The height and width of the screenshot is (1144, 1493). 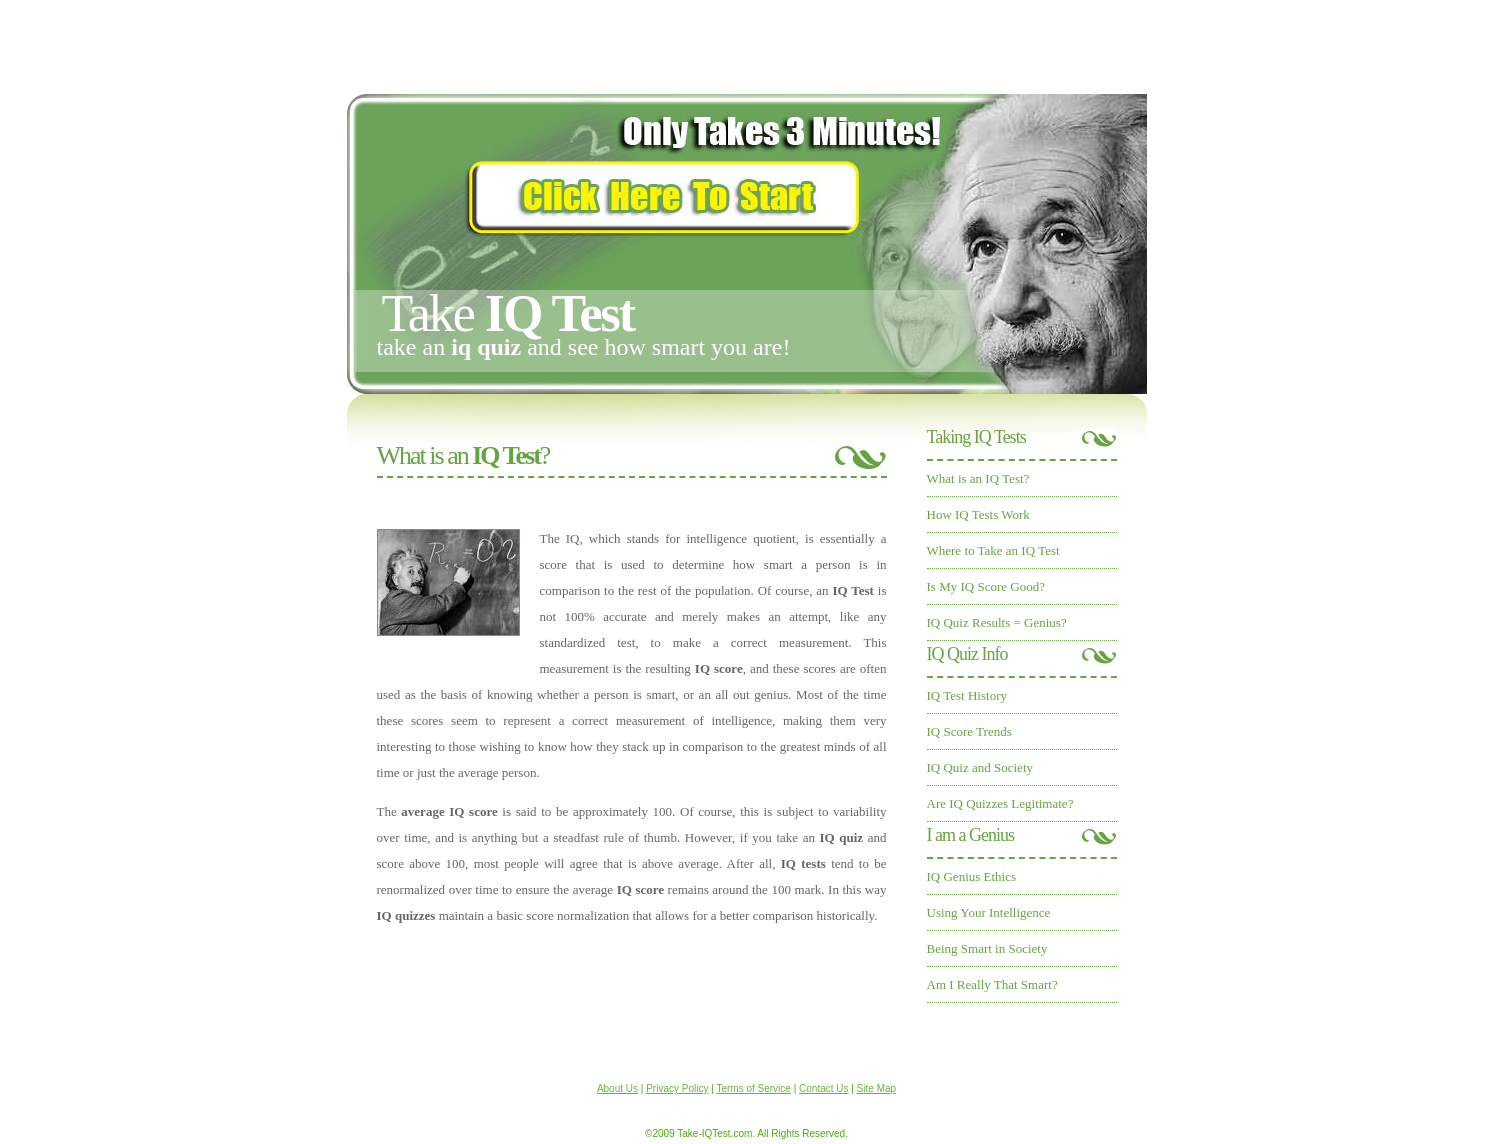 I want to click on Is My IQ Score Good?, so click(x=986, y=586).